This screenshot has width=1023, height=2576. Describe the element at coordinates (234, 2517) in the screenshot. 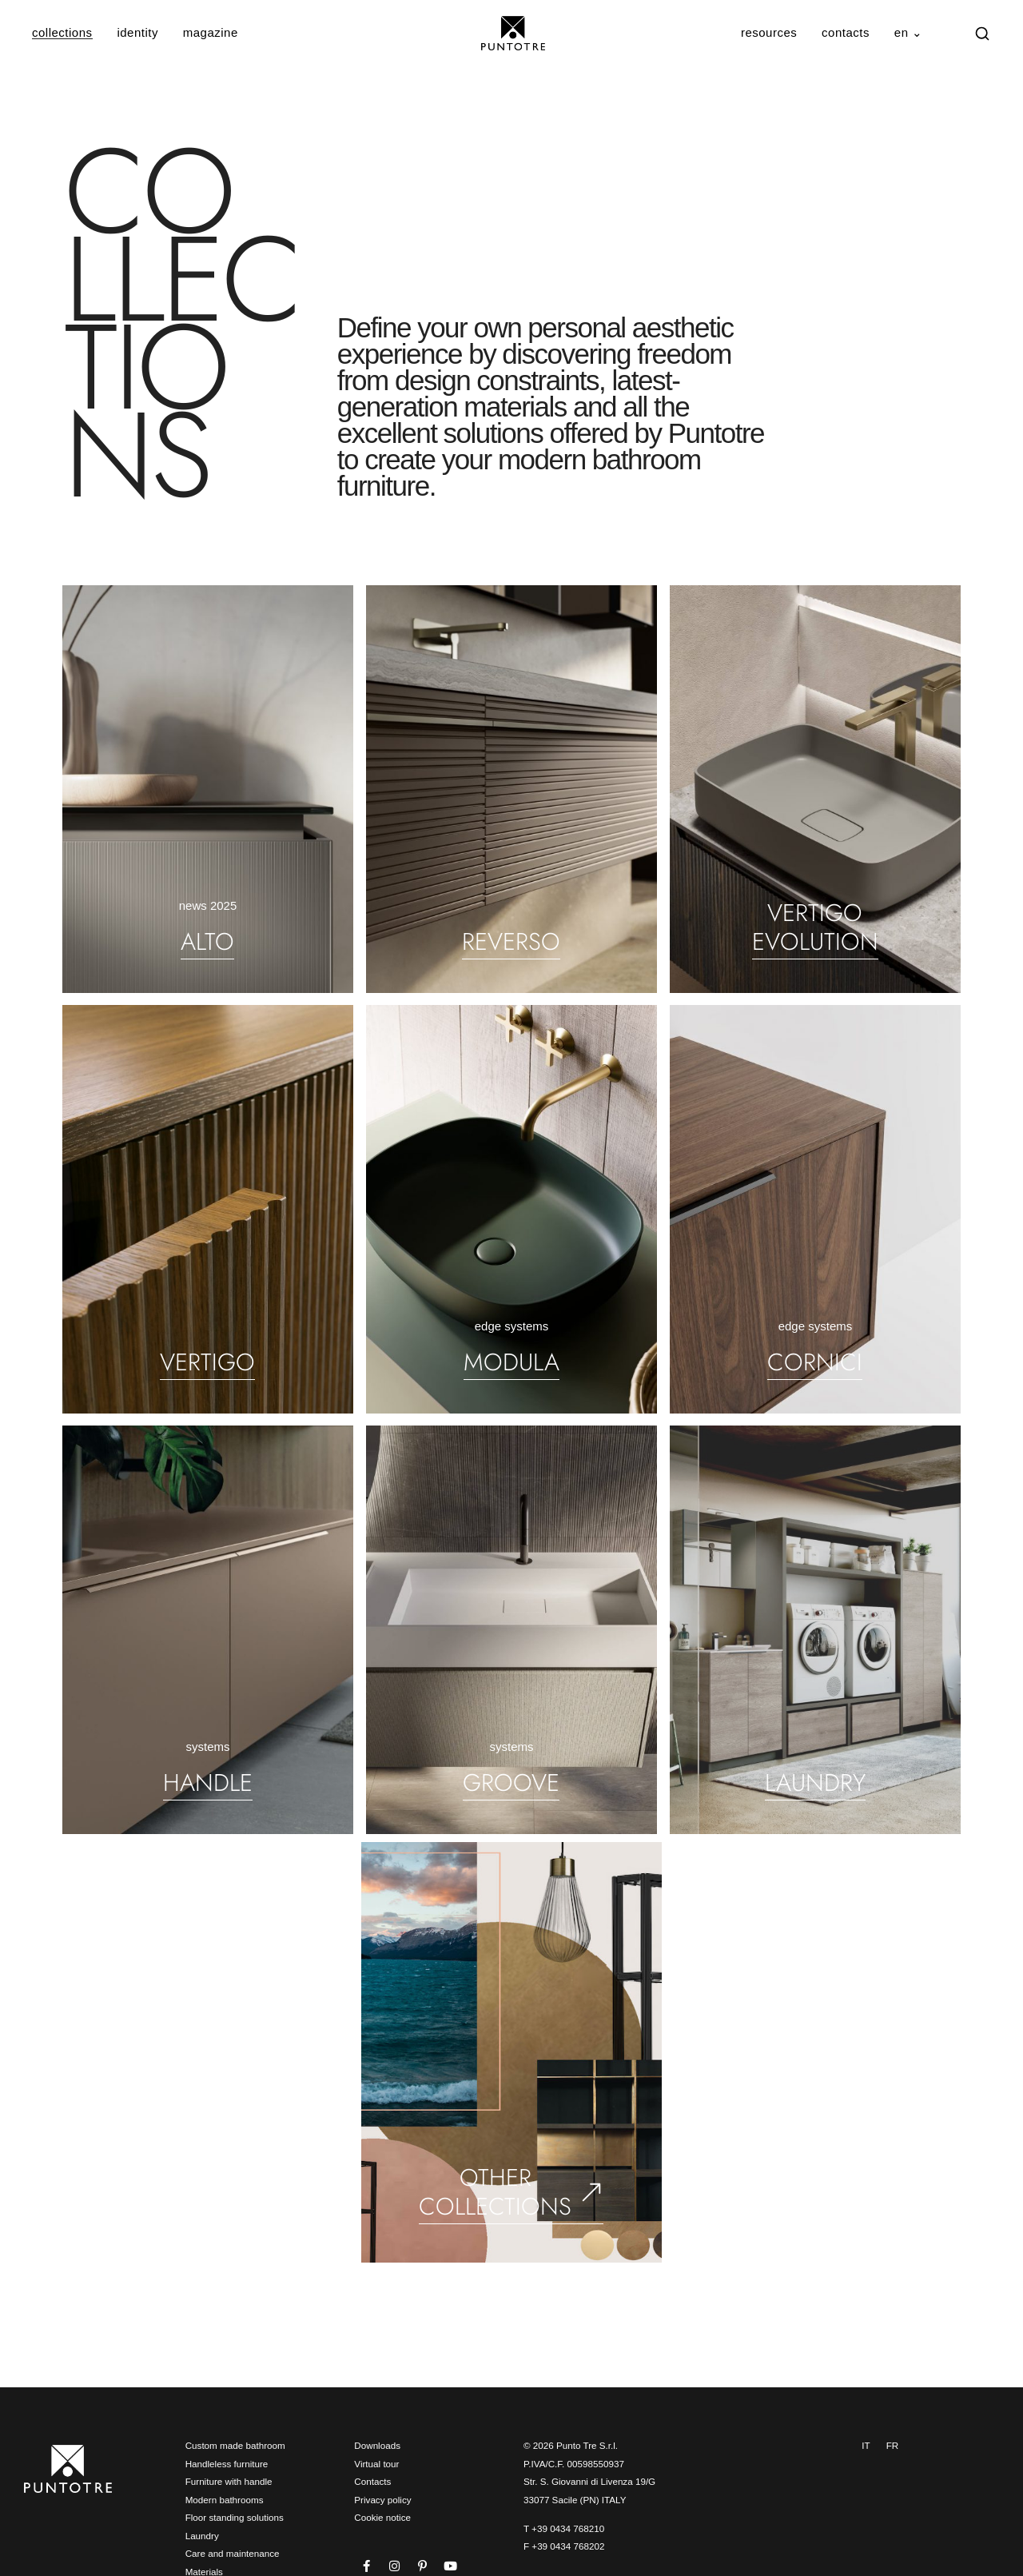

I see `Floor standing solutions` at that location.